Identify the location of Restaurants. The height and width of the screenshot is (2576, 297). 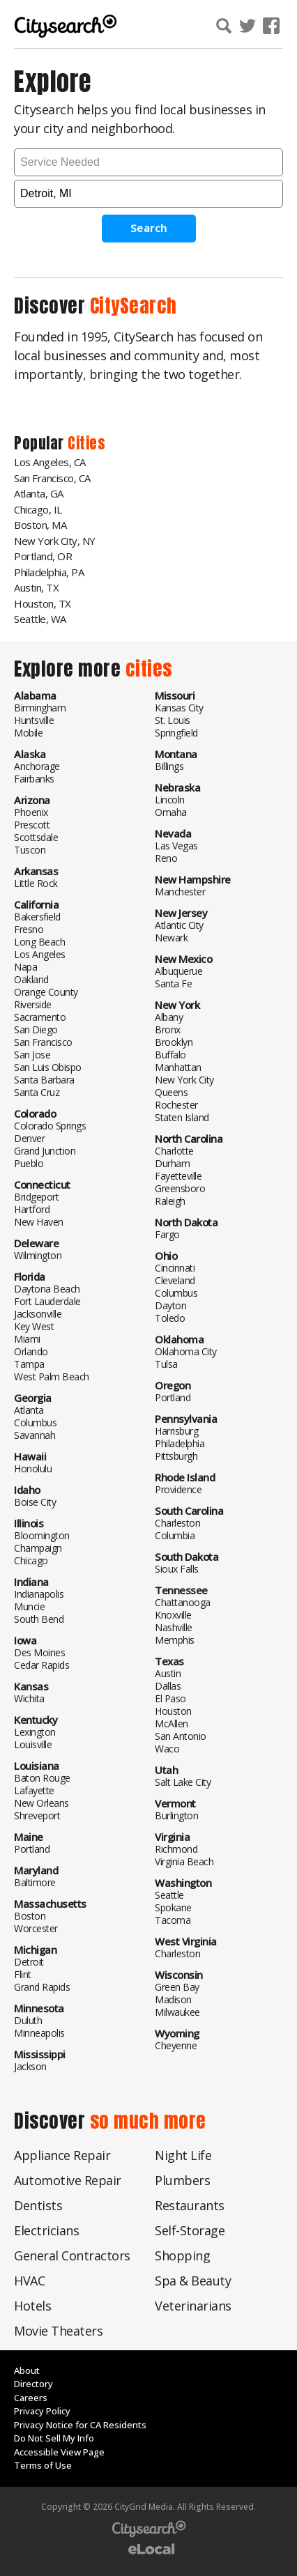
(189, 2205).